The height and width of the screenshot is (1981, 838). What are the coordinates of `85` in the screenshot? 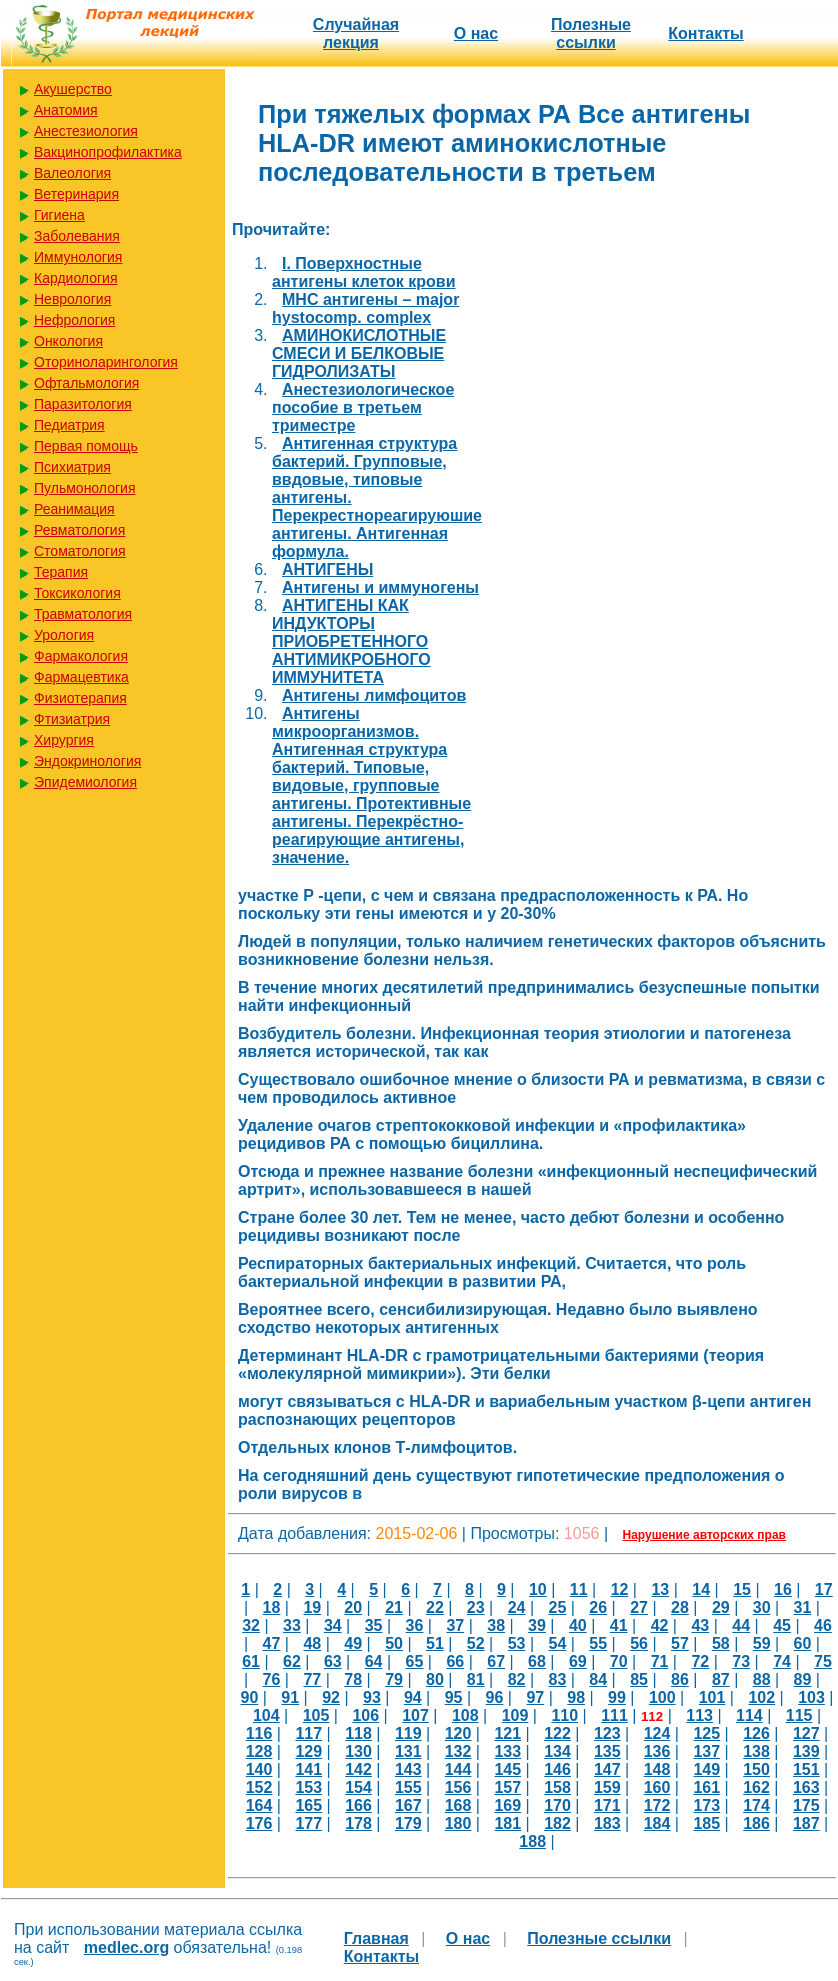 It's located at (639, 1679).